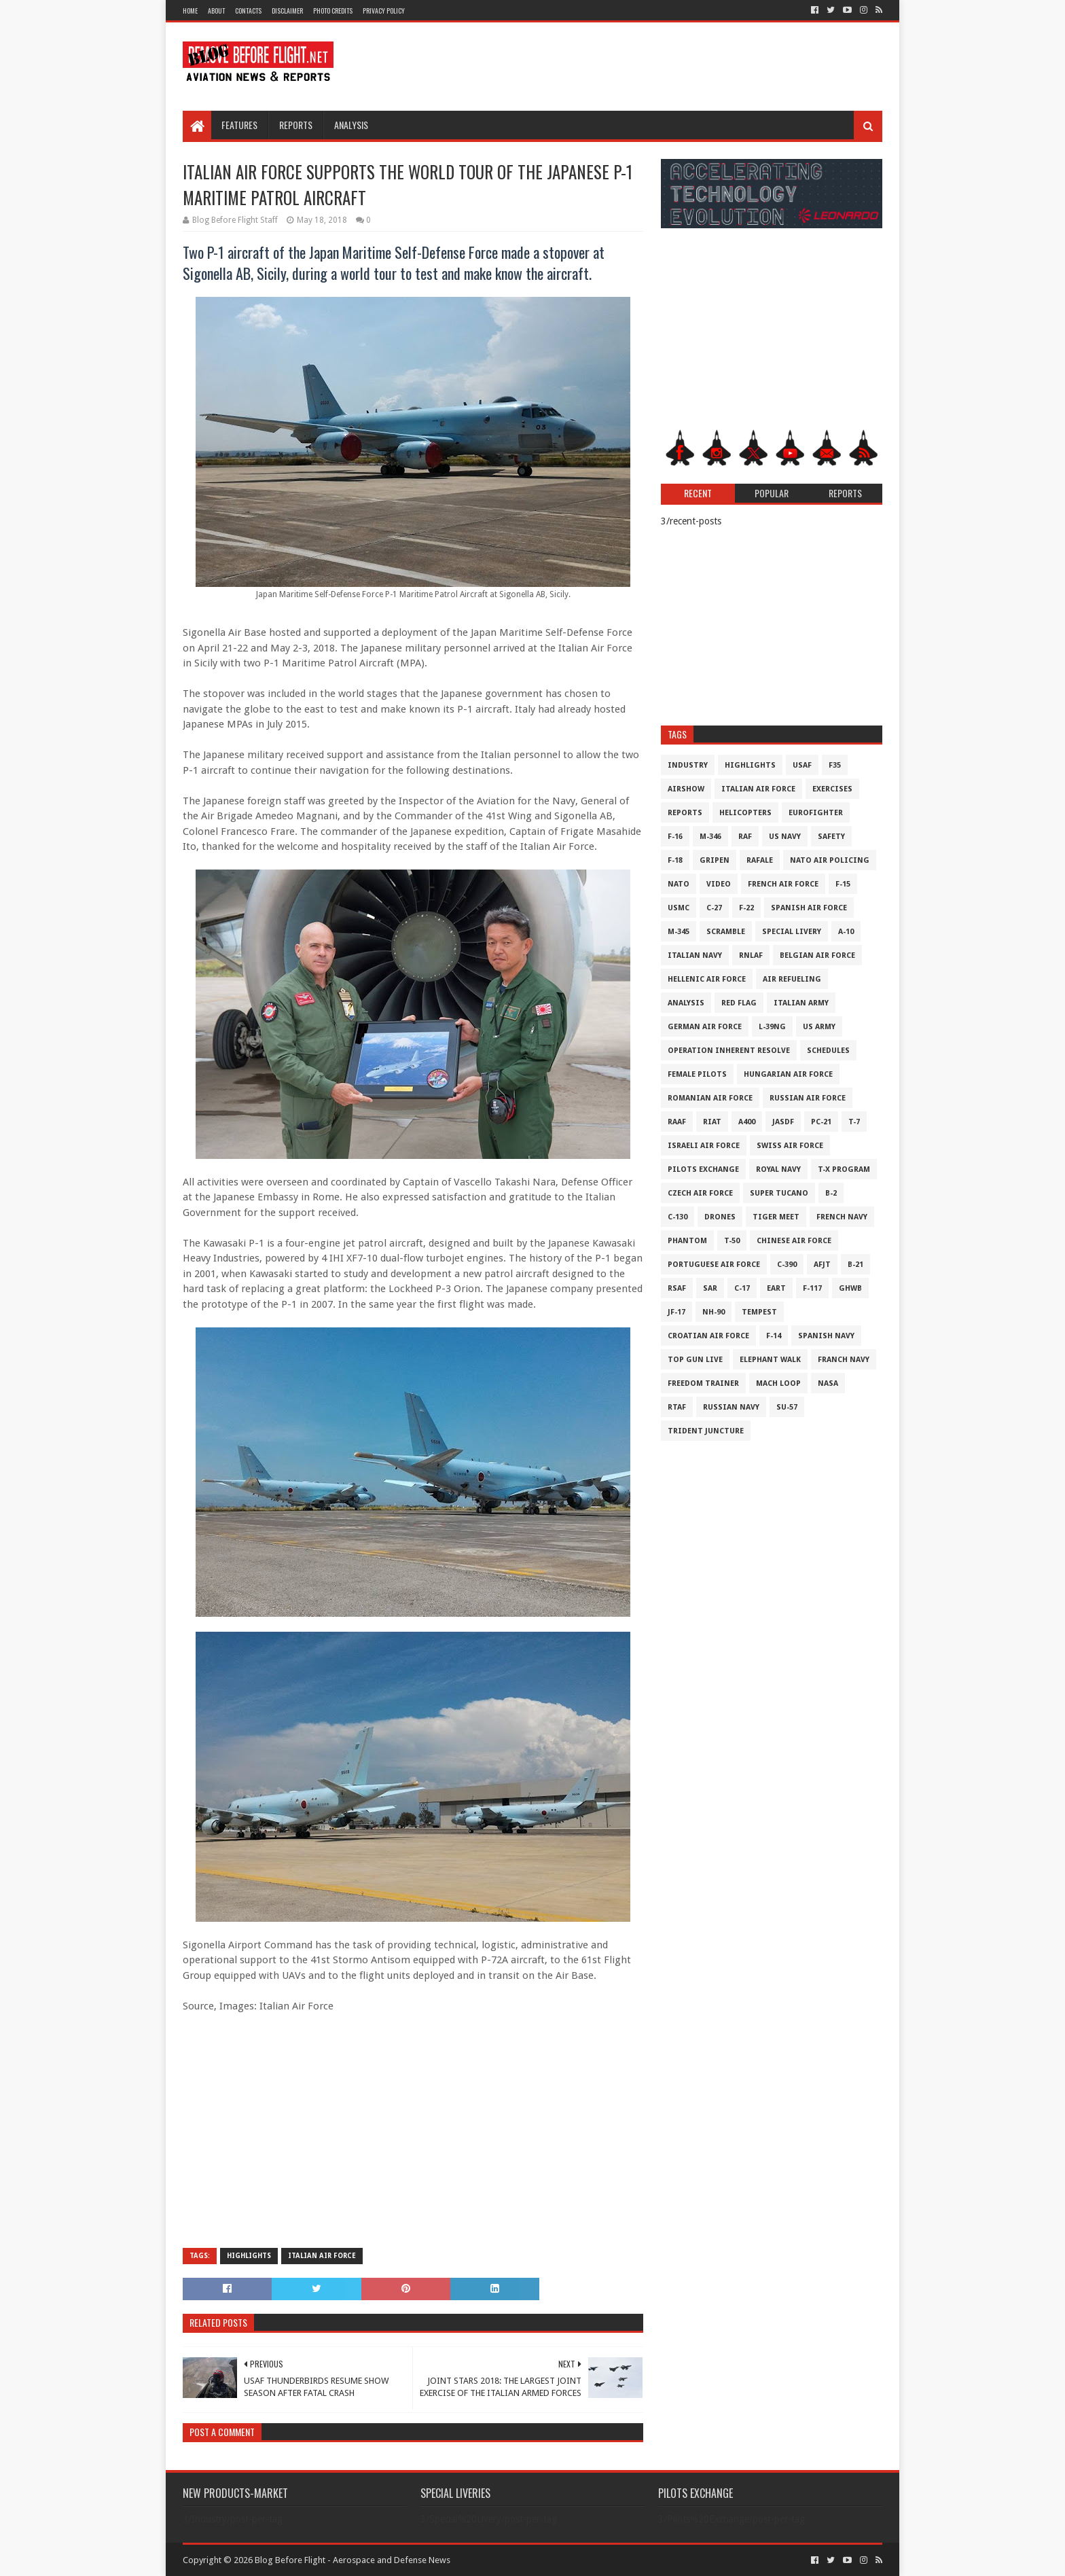 The width and height of the screenshot is (1065, 2576). What do you see at coordinates (772, 1026) in the screenshot?
I see `L-39NG` at bounding box center [772, 1026].